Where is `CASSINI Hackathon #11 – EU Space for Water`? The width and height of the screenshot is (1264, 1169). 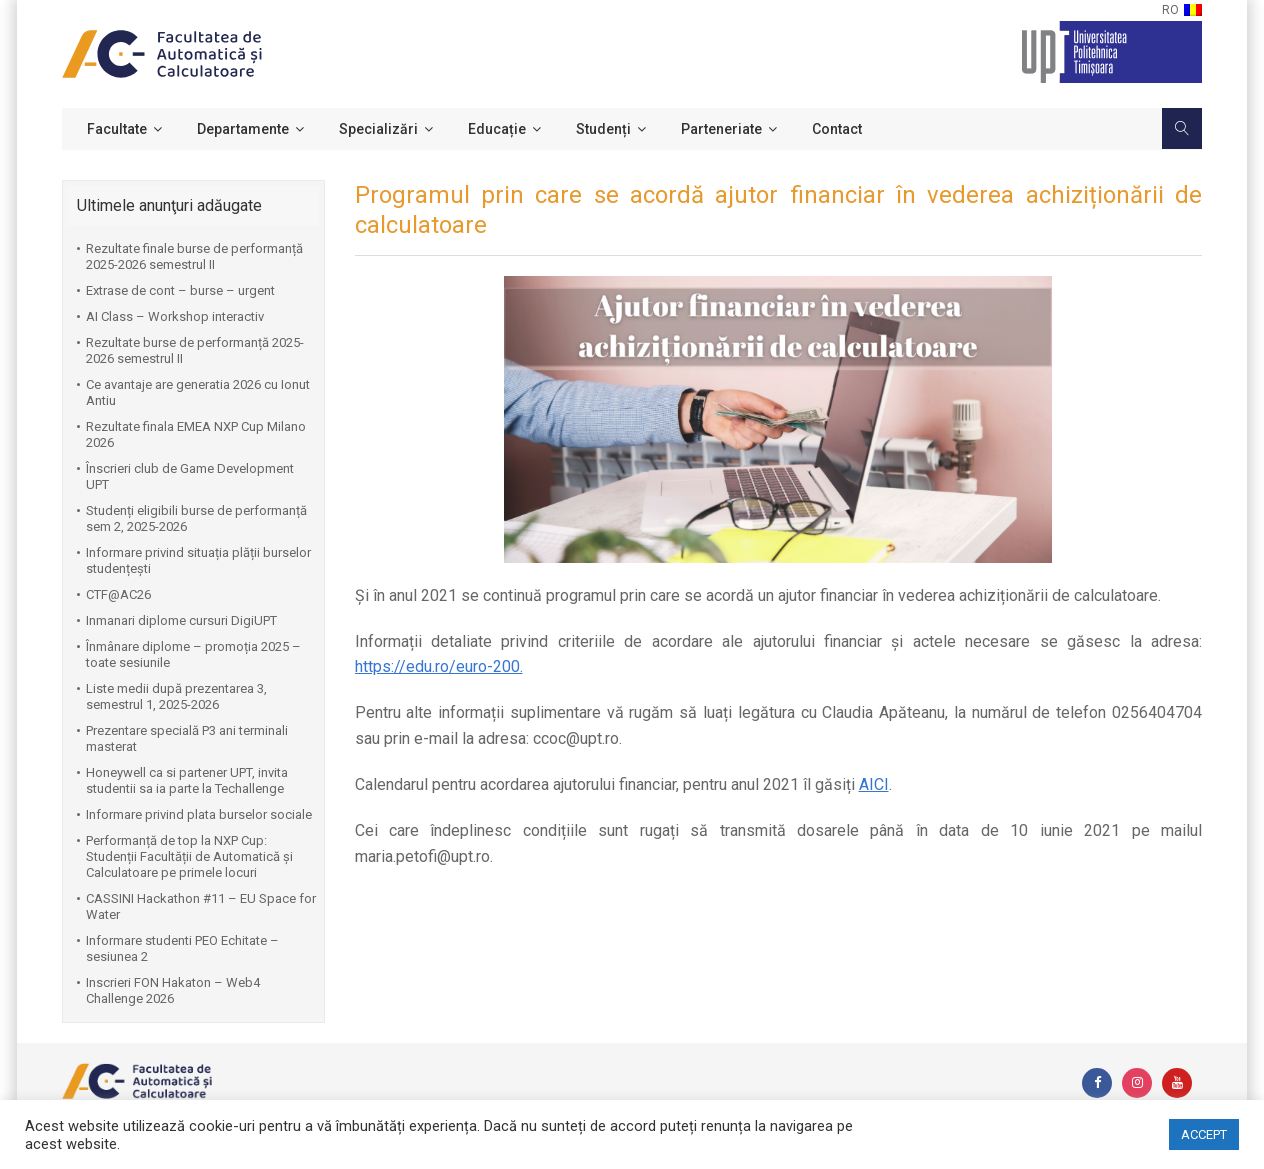 CASSINI Hackathon #11 – EU Space for Water is located at coordinates (201, 906).